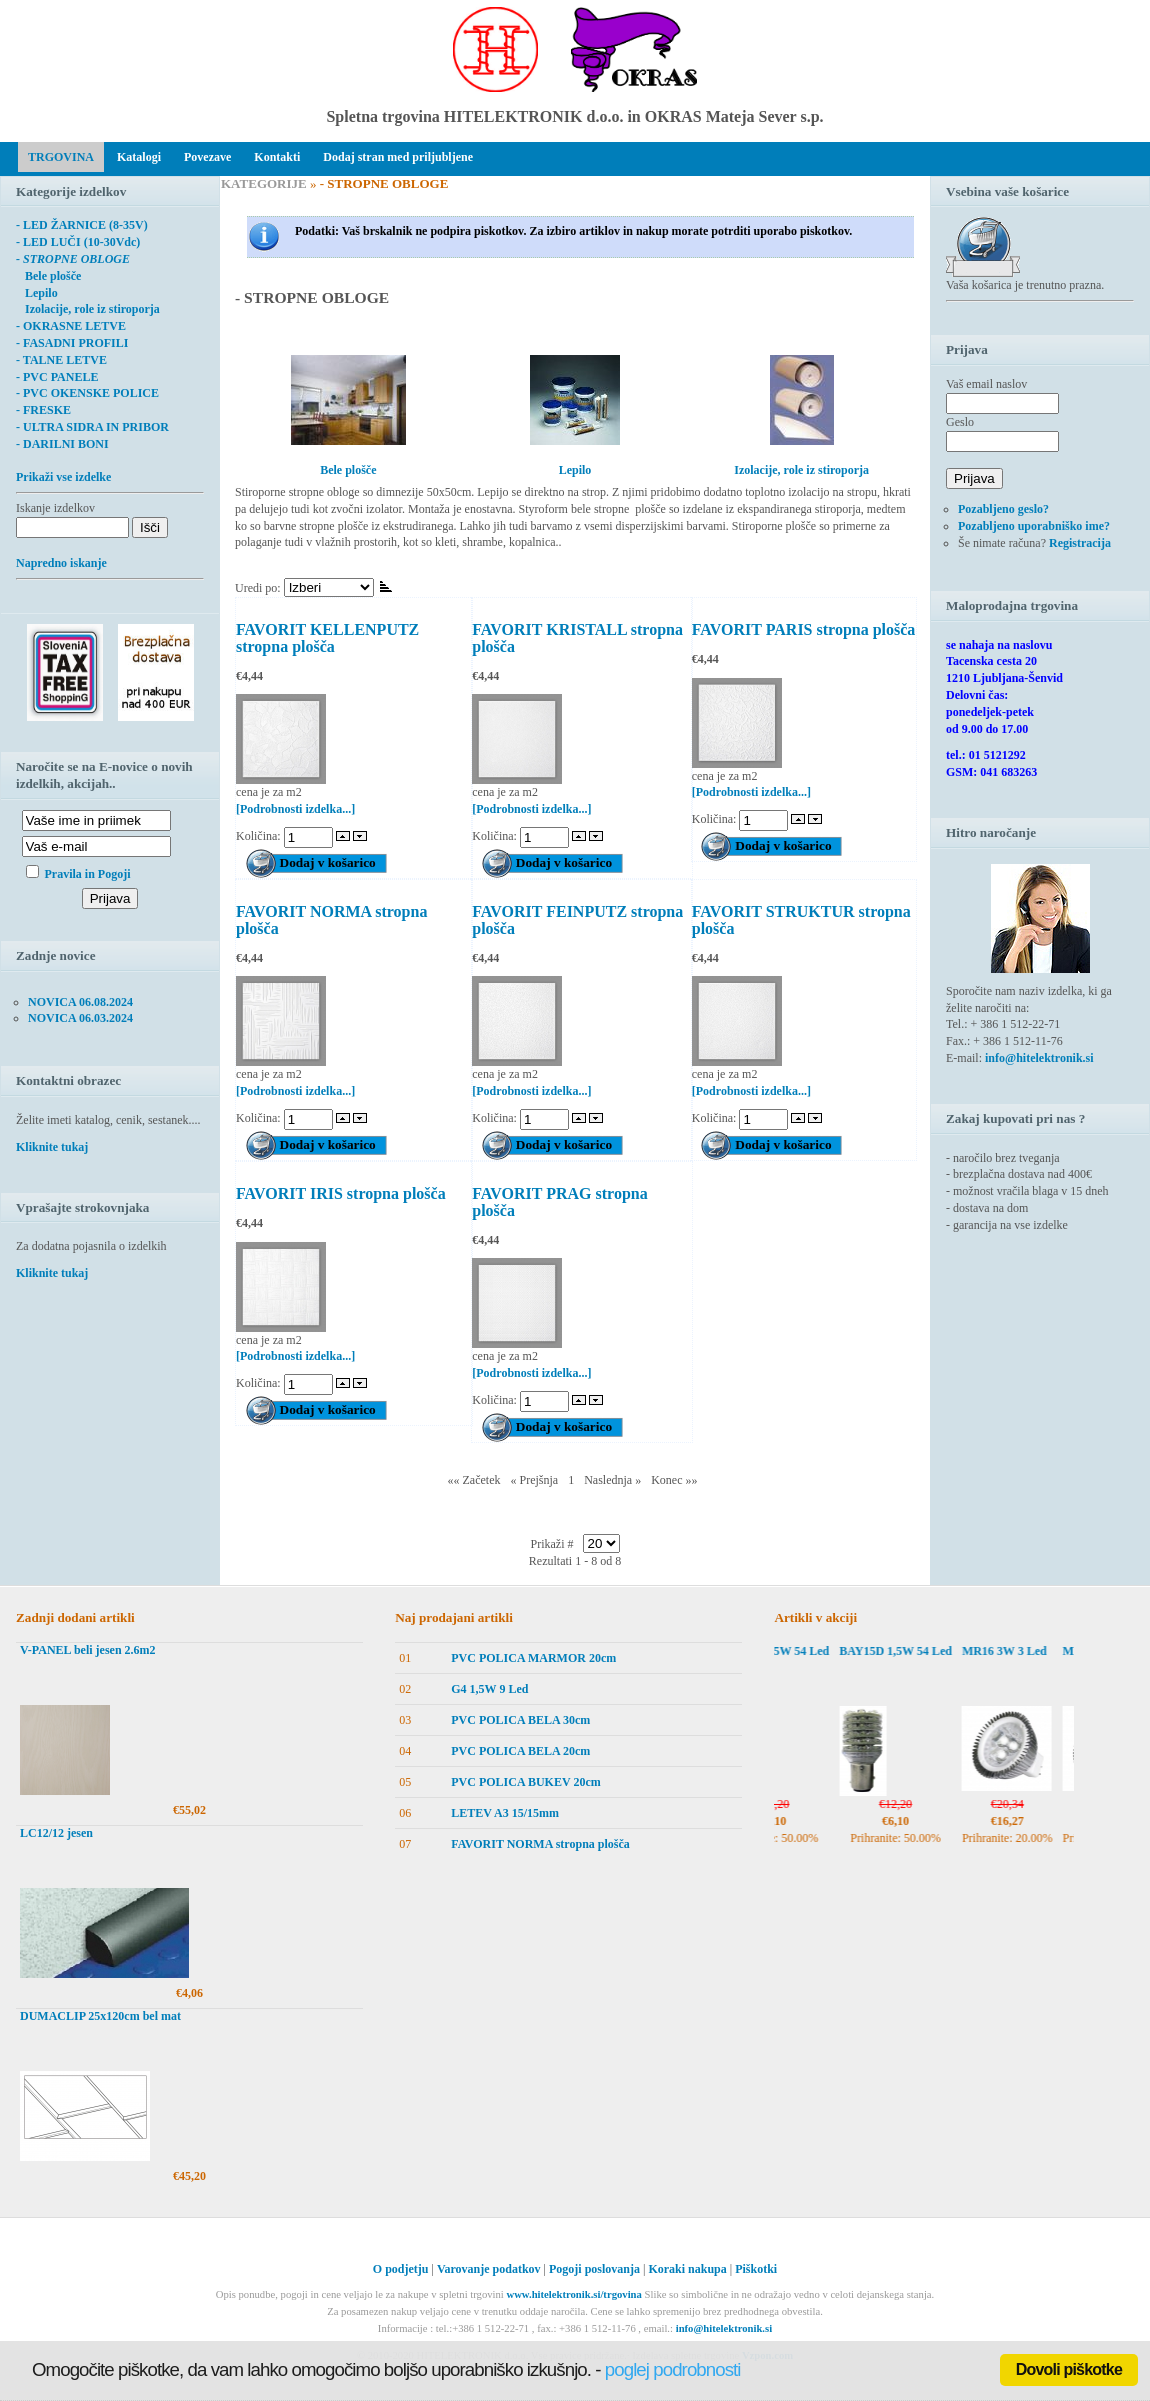 This screenshot has width=1150, height=2401. Describe the element at coordinates (577, 920) in the screenshot. I see `FAVORIT FEINPUTZ stropna plošča` at that location.